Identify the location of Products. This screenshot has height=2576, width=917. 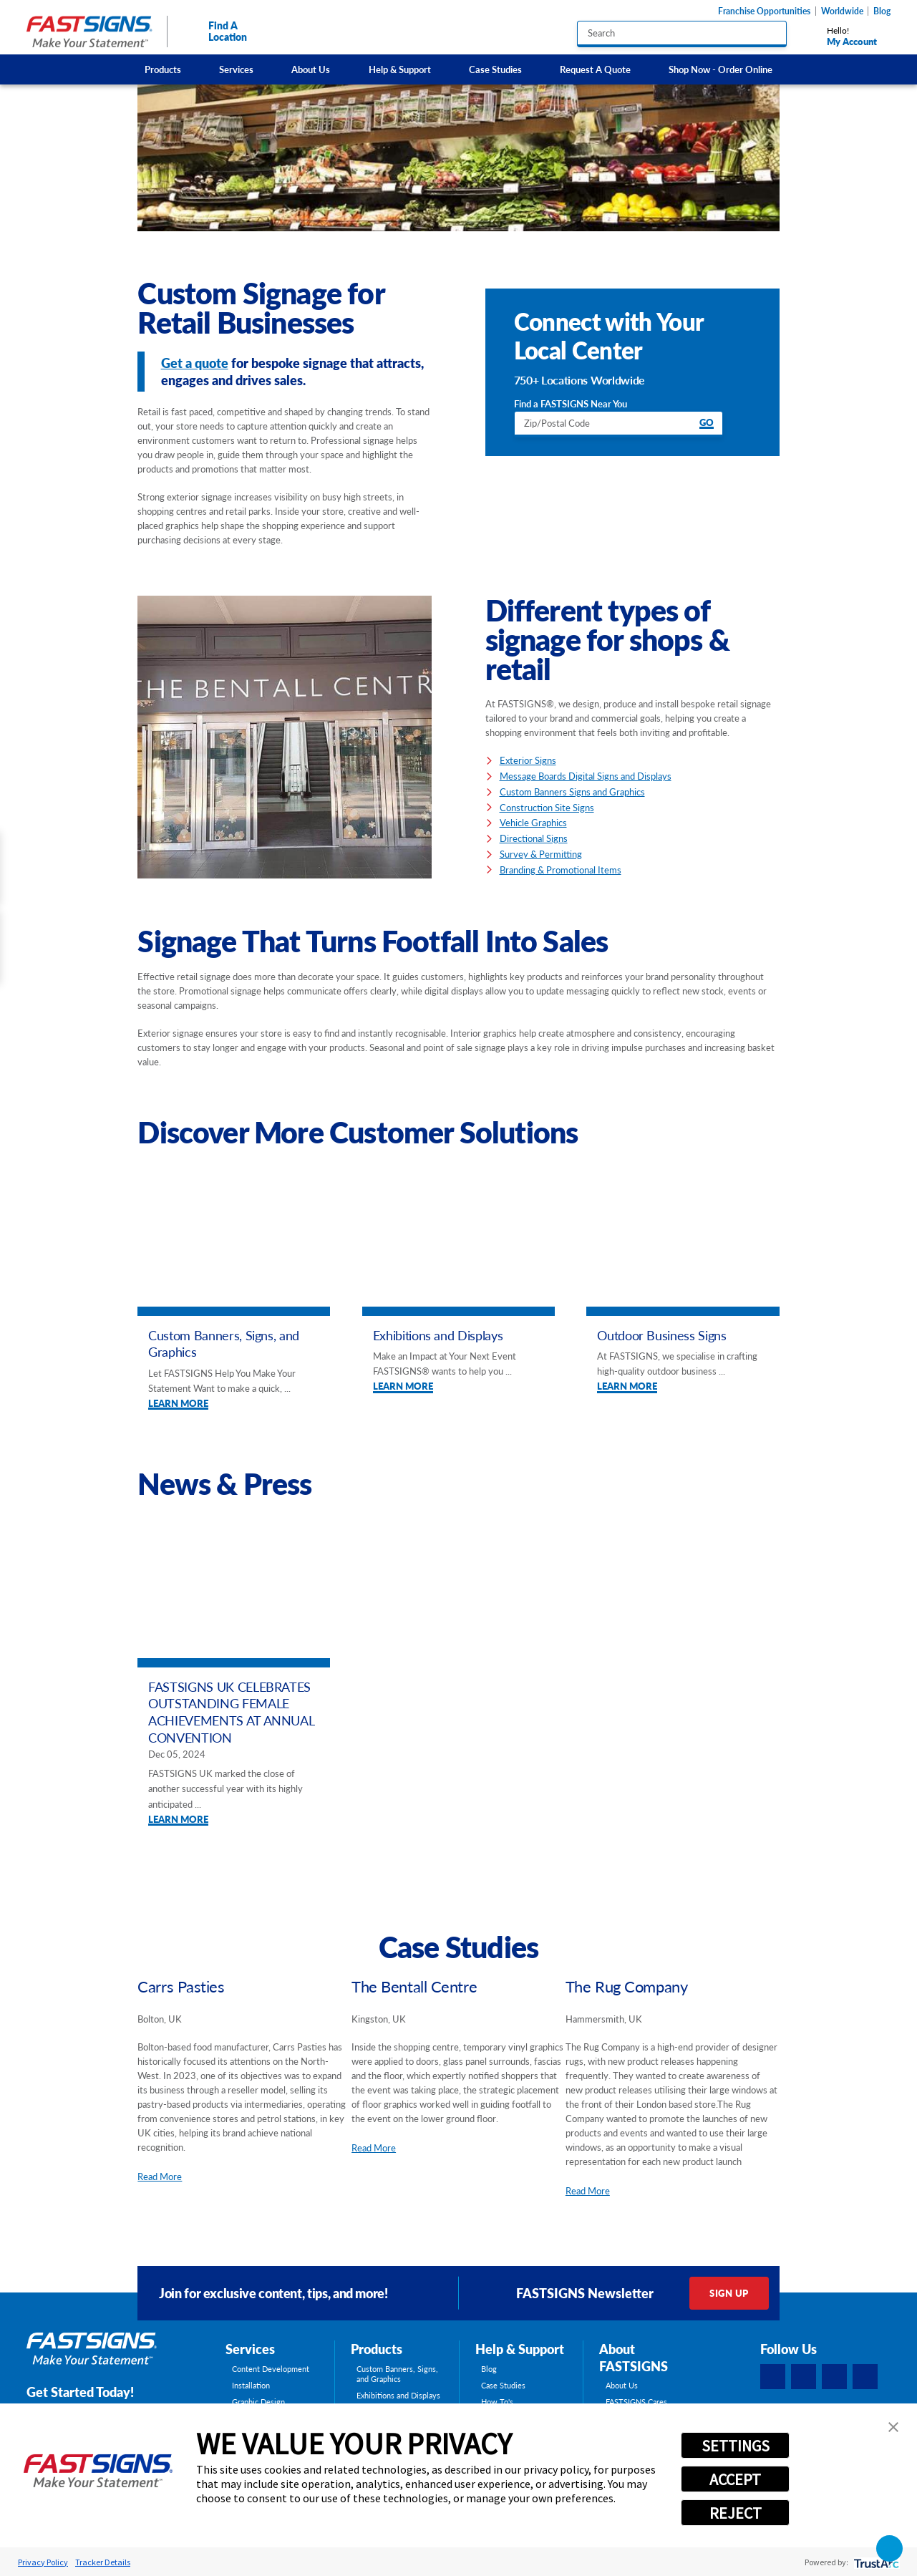
(163, 69).